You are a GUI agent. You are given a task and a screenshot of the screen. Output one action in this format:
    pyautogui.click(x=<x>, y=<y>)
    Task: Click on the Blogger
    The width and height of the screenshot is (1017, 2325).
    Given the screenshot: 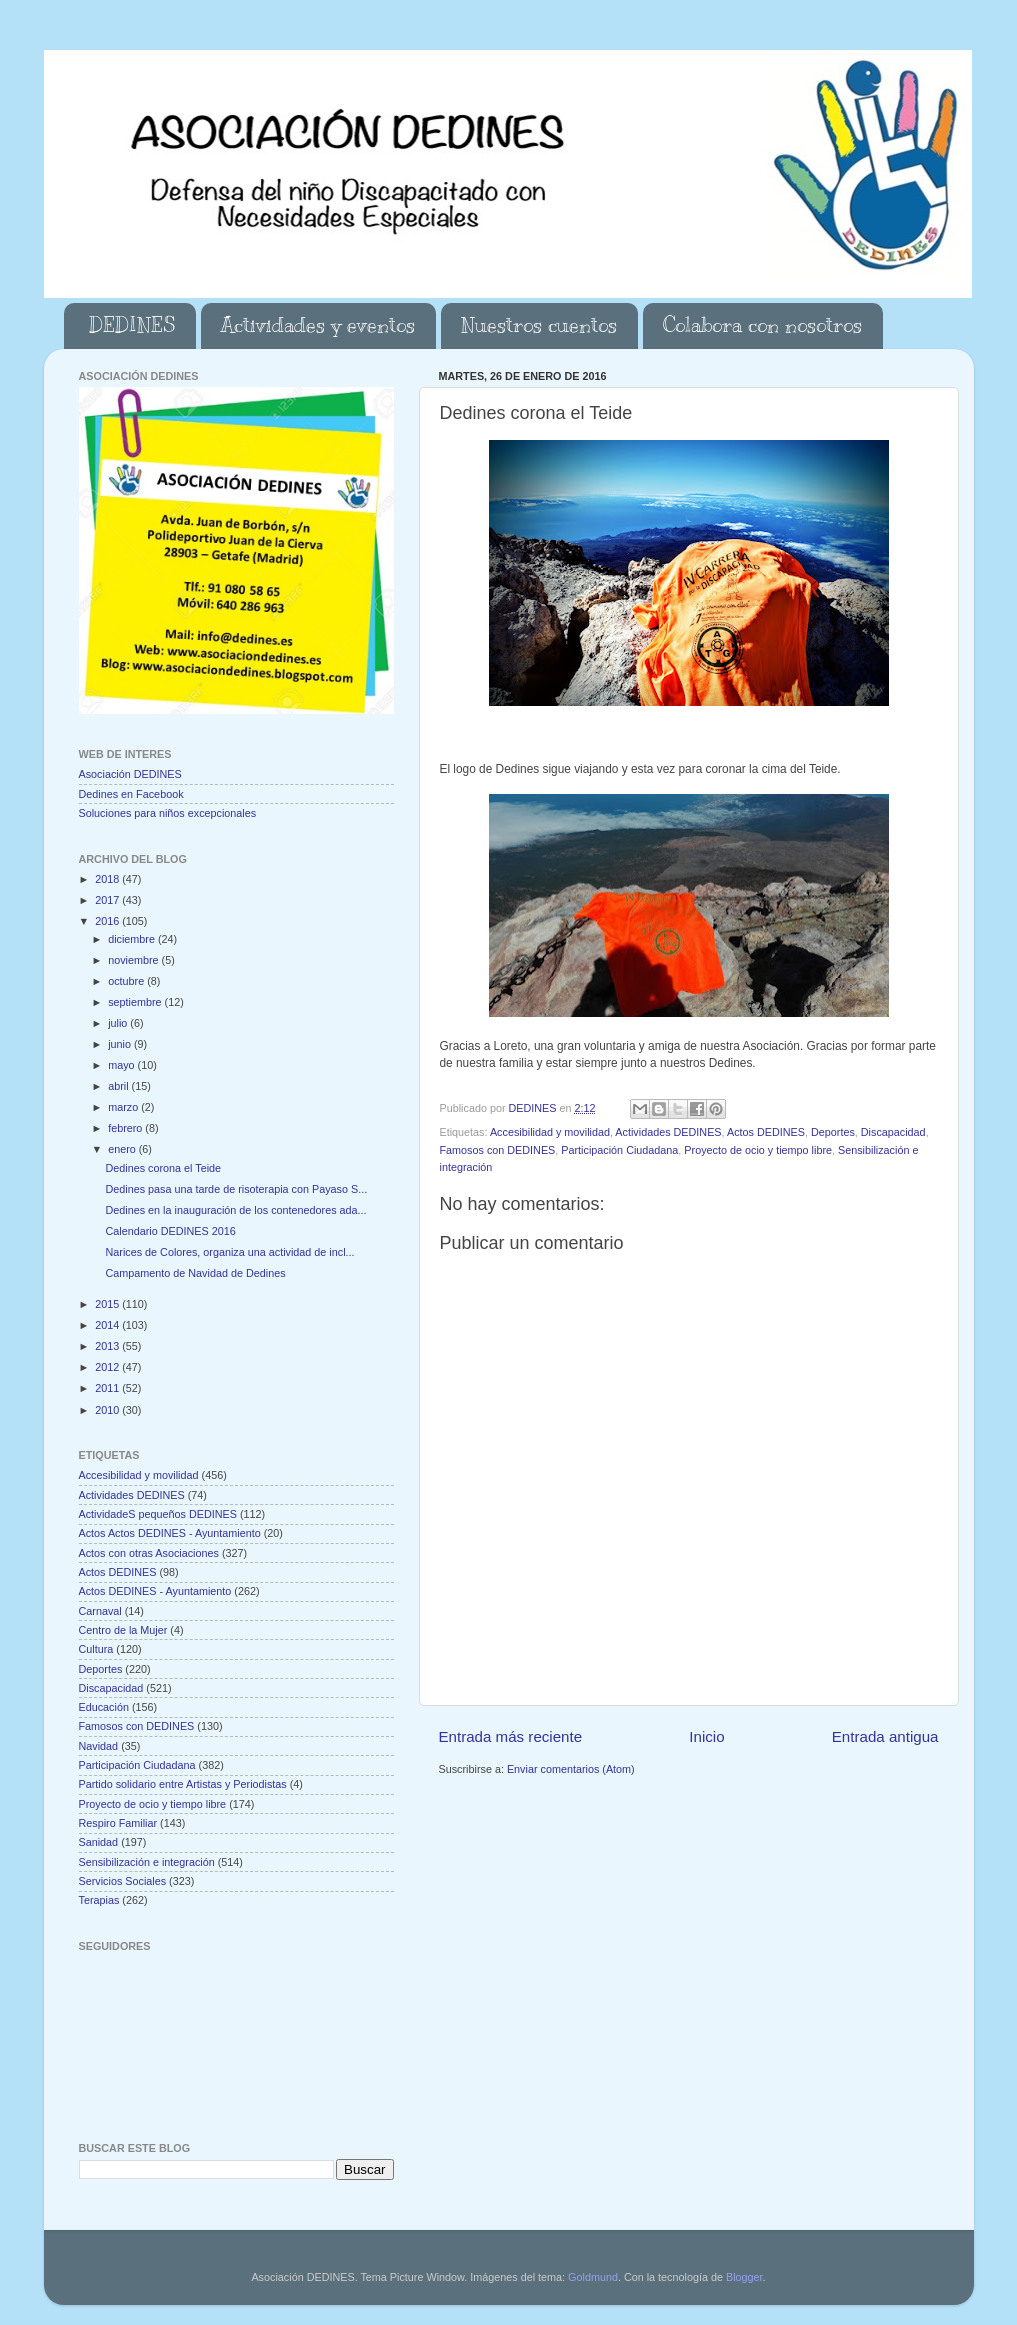 What is the action you would take?
    pyautogui.click(x=744, y=2277)
    